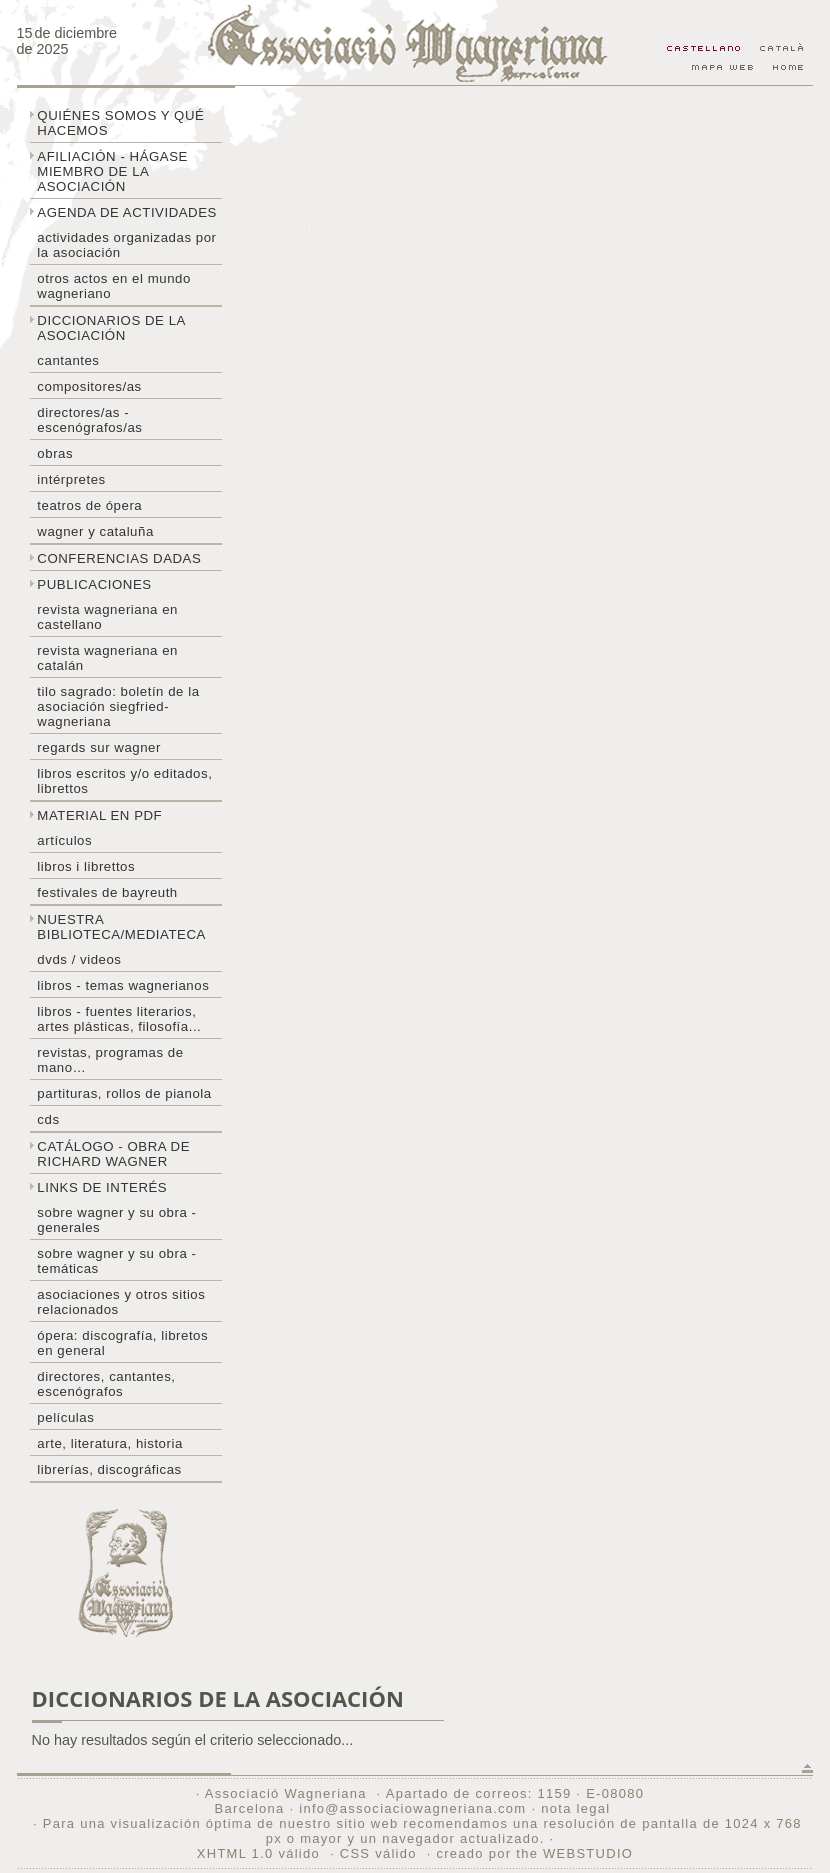  I want to click on Sobre Wagner y su obra - temáticas, so click(116, 1261).